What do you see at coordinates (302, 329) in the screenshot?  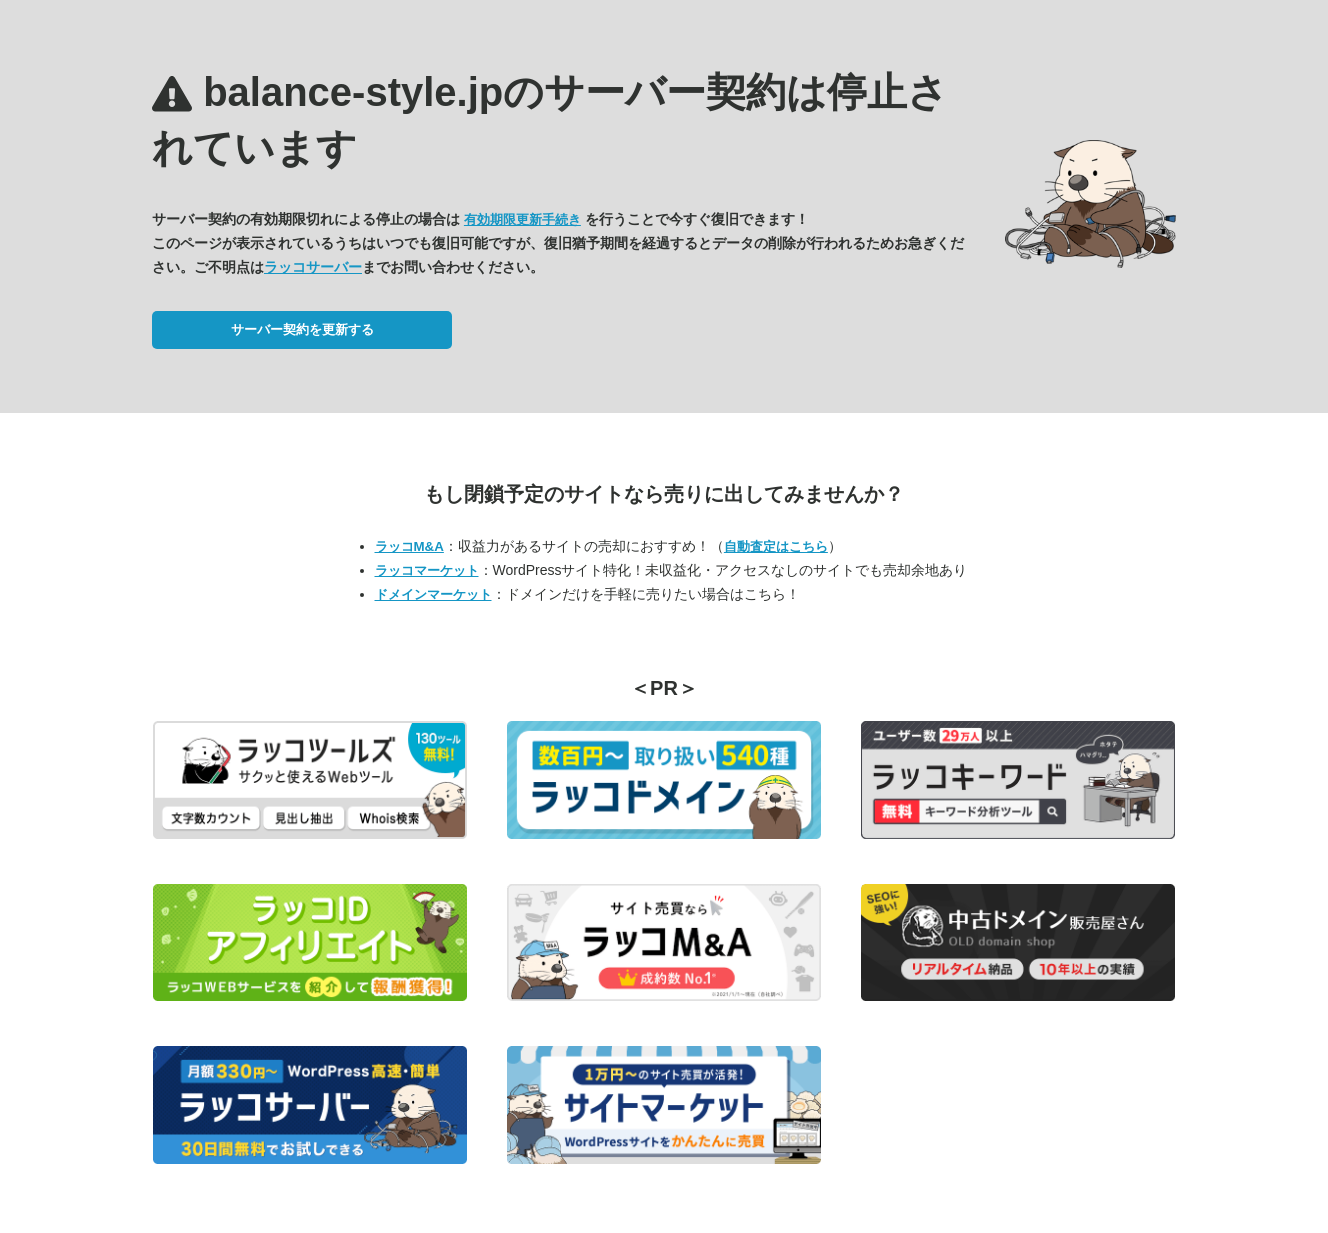 I see `サーバー契約を更新する` at bounding box center [302, 329].